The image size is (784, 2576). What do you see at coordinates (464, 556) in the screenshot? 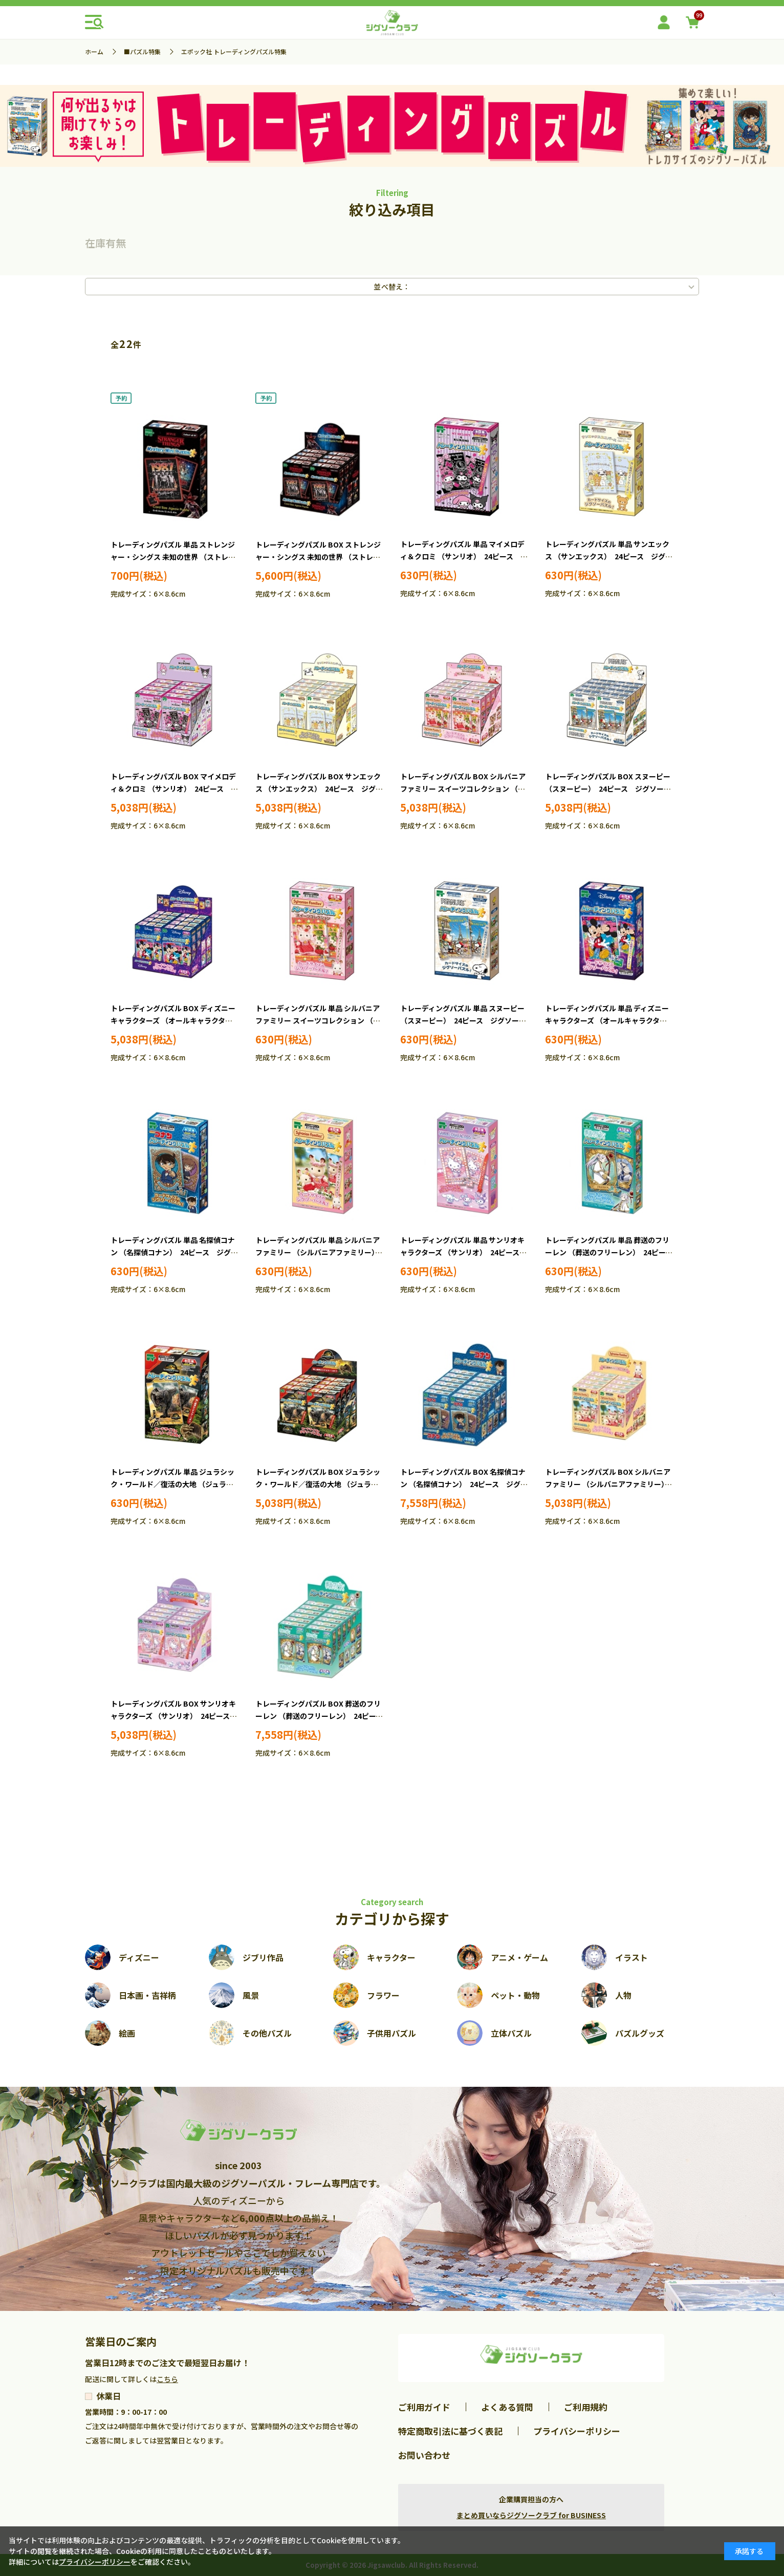
I see `トレーディングパズル 単品 マイメロディ＆クロミ （サンリオ） 24ピース ジグソーパズル EPO-58-109` at bounding box center [464, 556].